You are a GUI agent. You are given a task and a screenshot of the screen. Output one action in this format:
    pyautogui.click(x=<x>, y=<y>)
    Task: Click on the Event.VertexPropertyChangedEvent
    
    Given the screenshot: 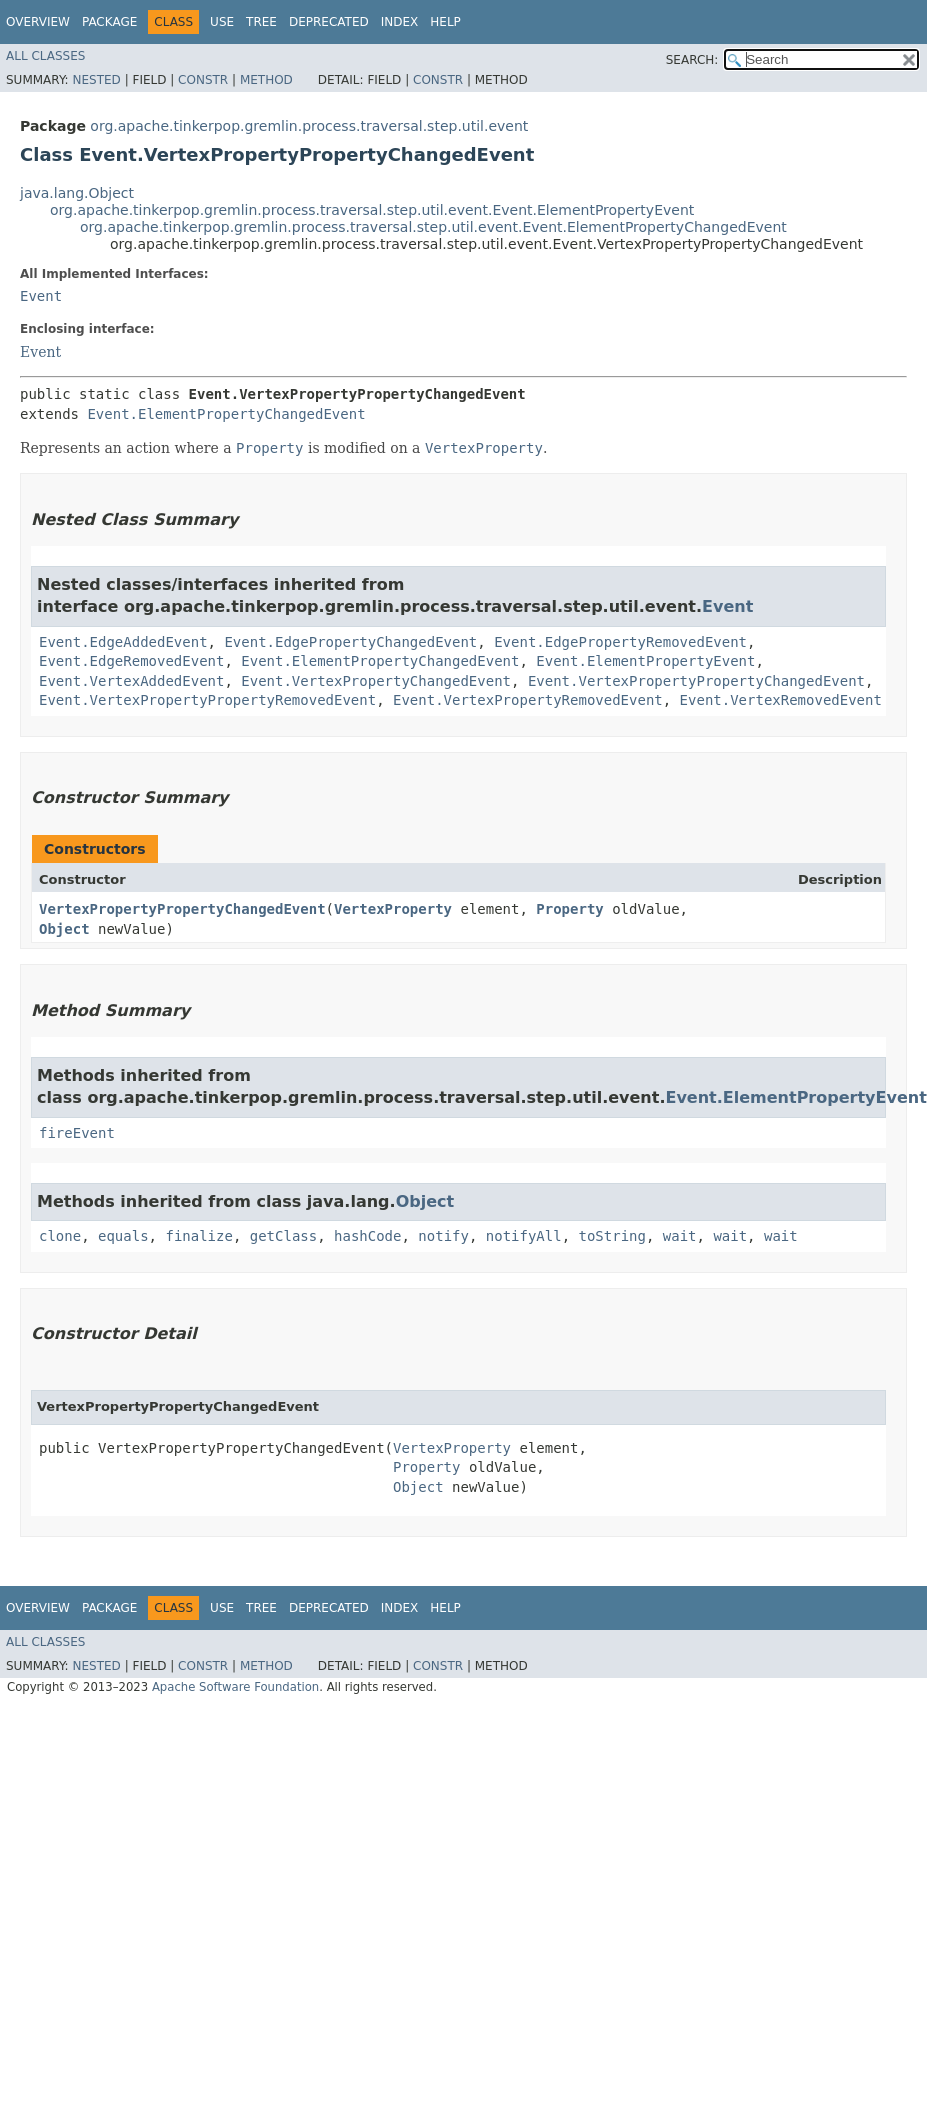 What is the action you would take?
    pyautogui.click(x=376, y=681)
    